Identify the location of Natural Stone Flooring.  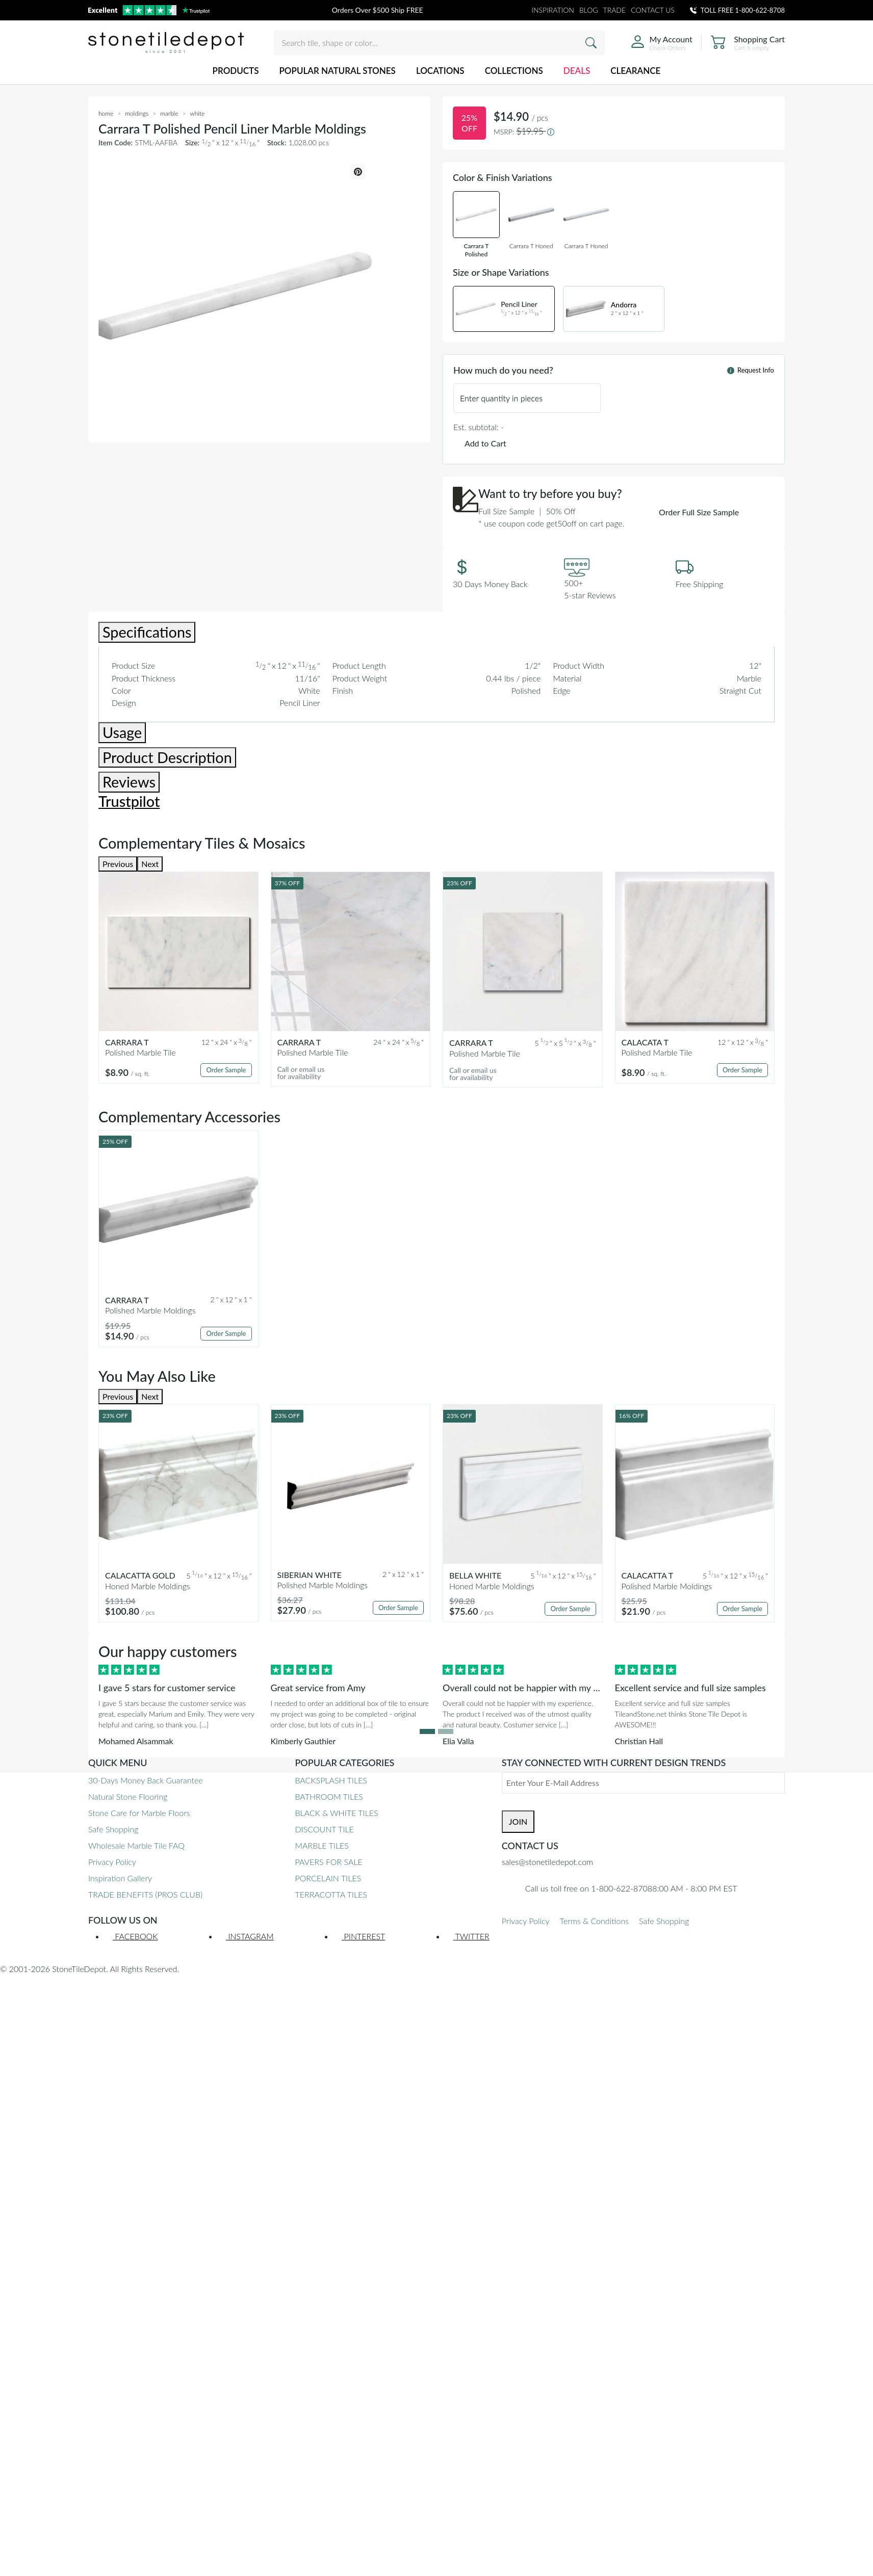
(127, 1796).